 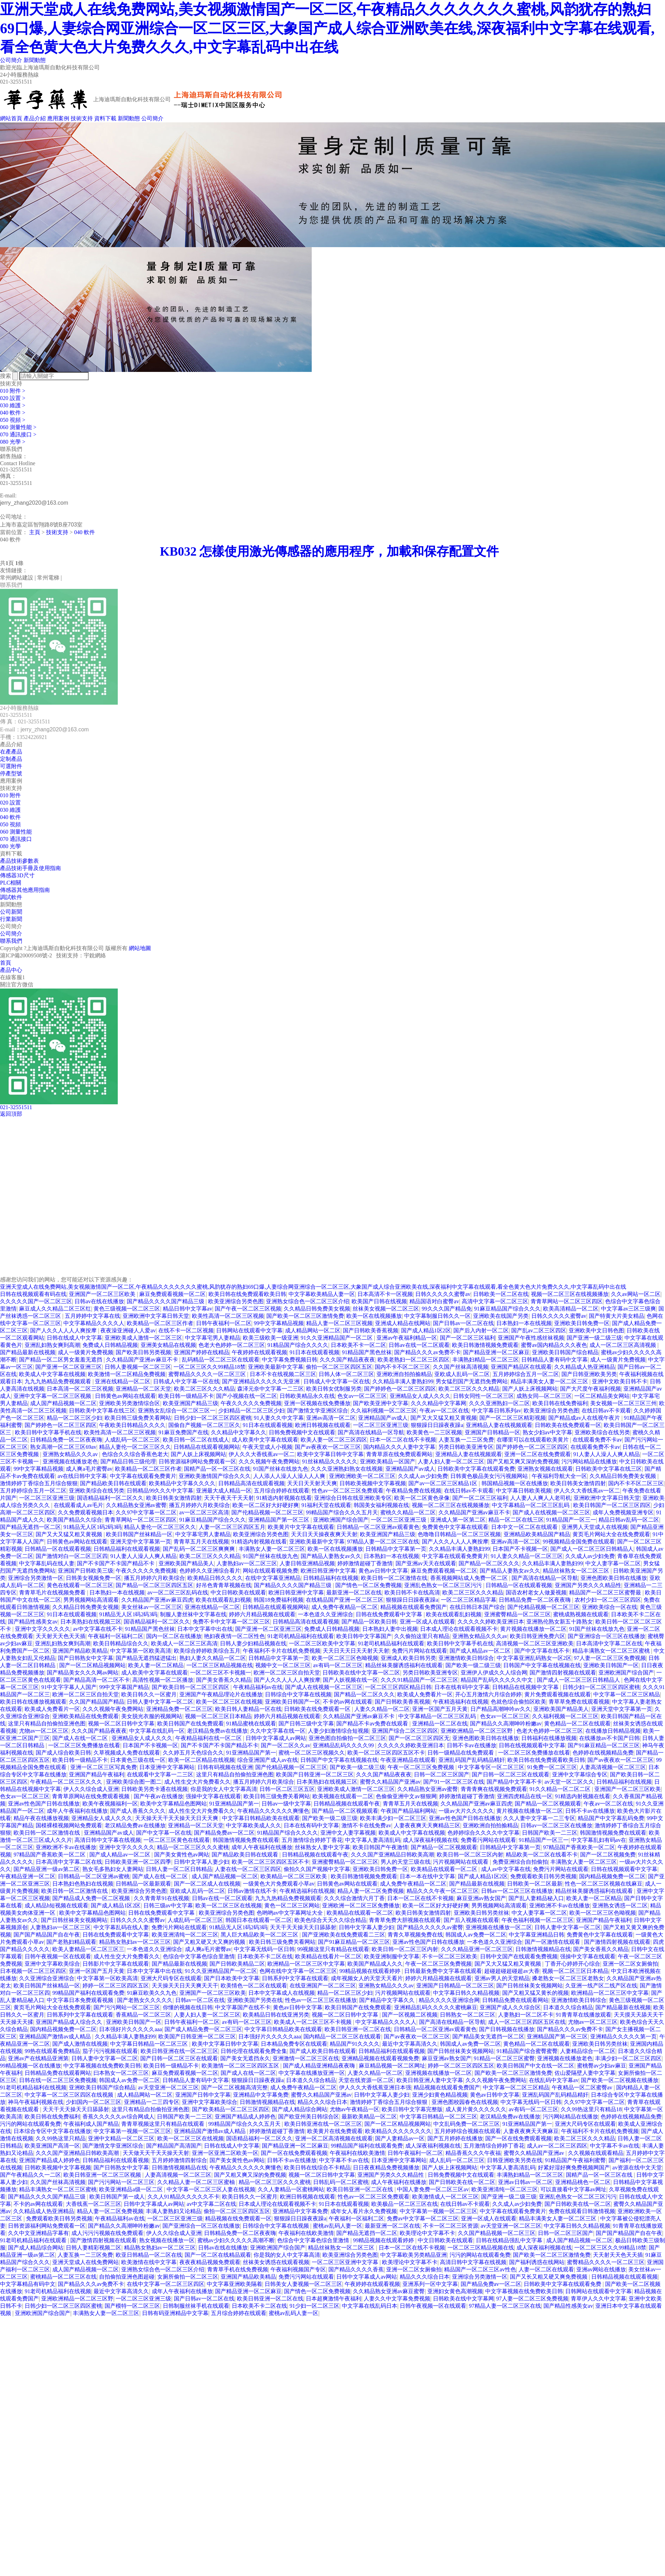 I want to click on 亚洲av男人的天堂精品, so click(x=502, y=1978).